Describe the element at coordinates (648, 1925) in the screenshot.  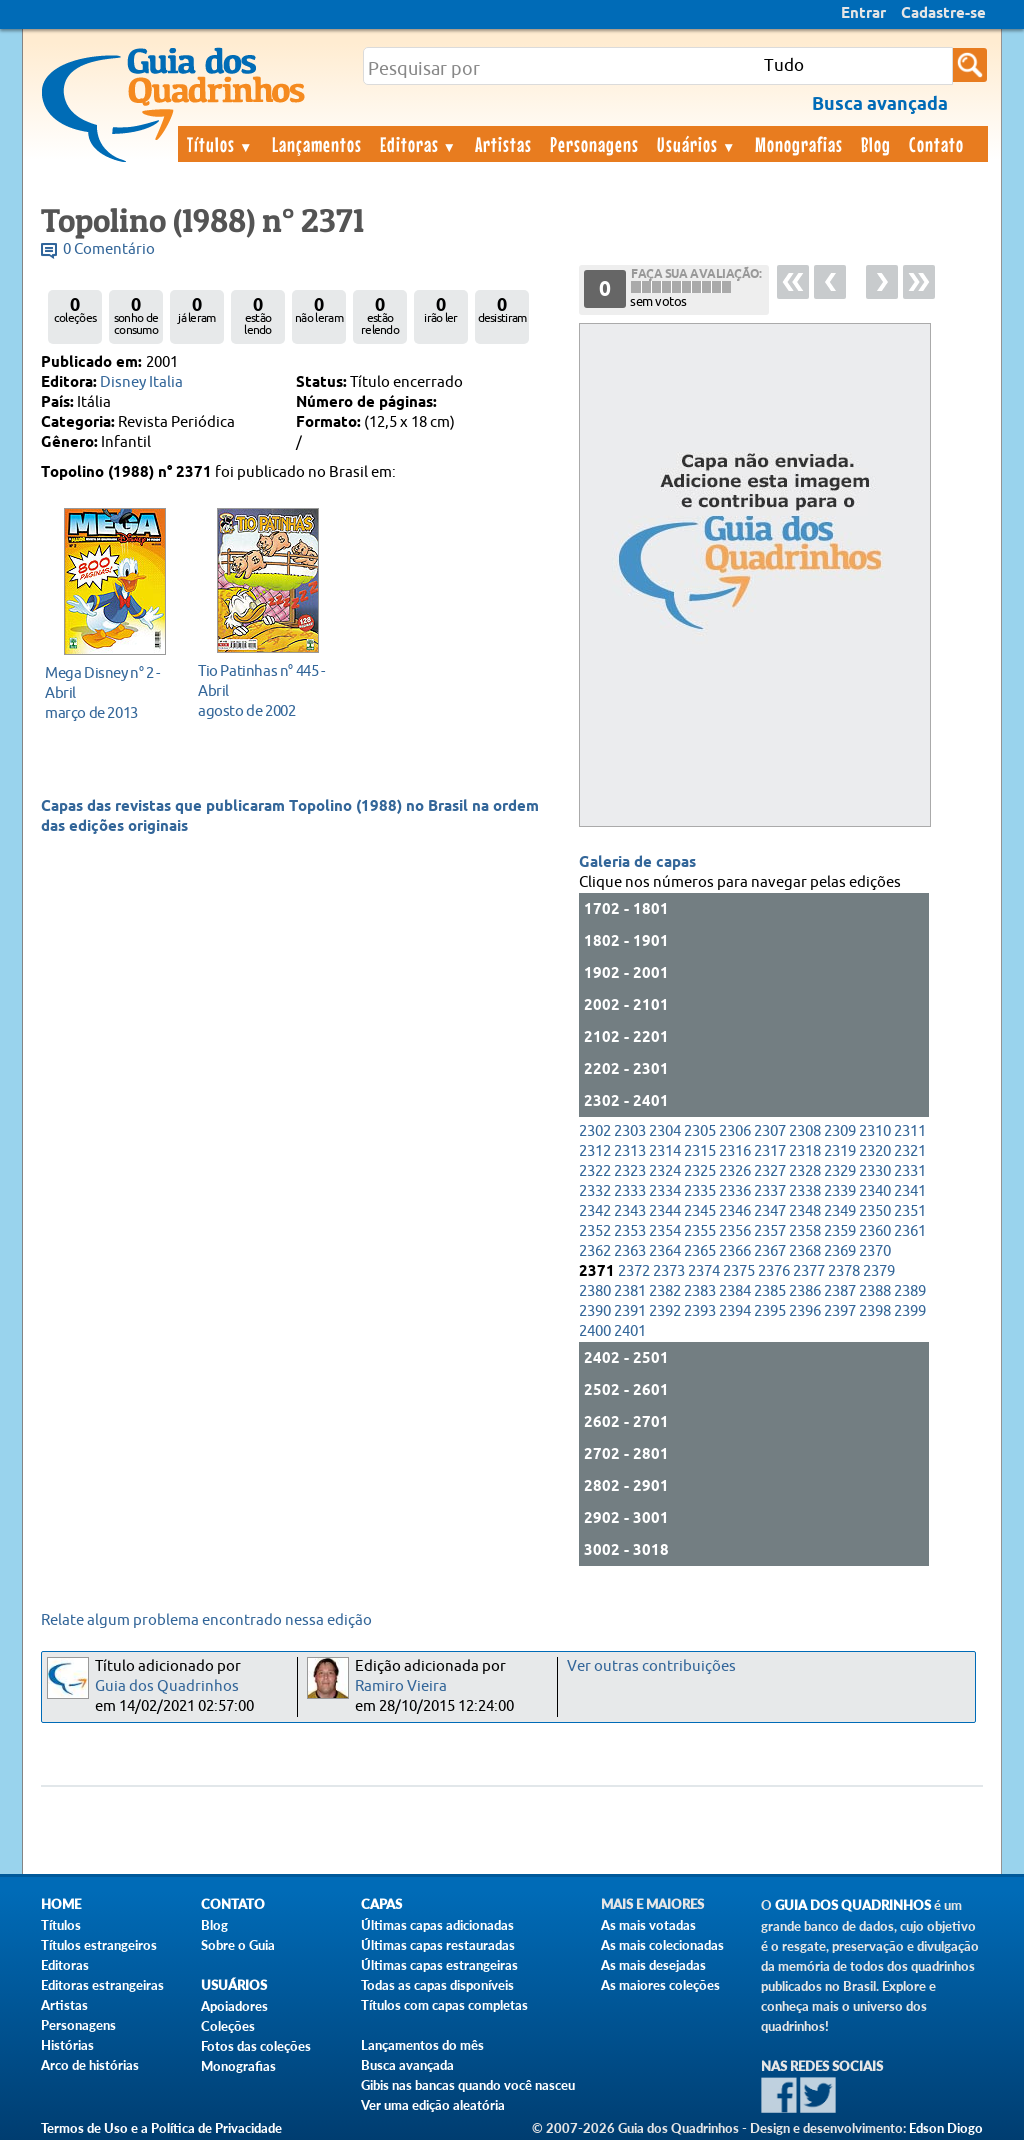
I see `As mais votadas` at that location.